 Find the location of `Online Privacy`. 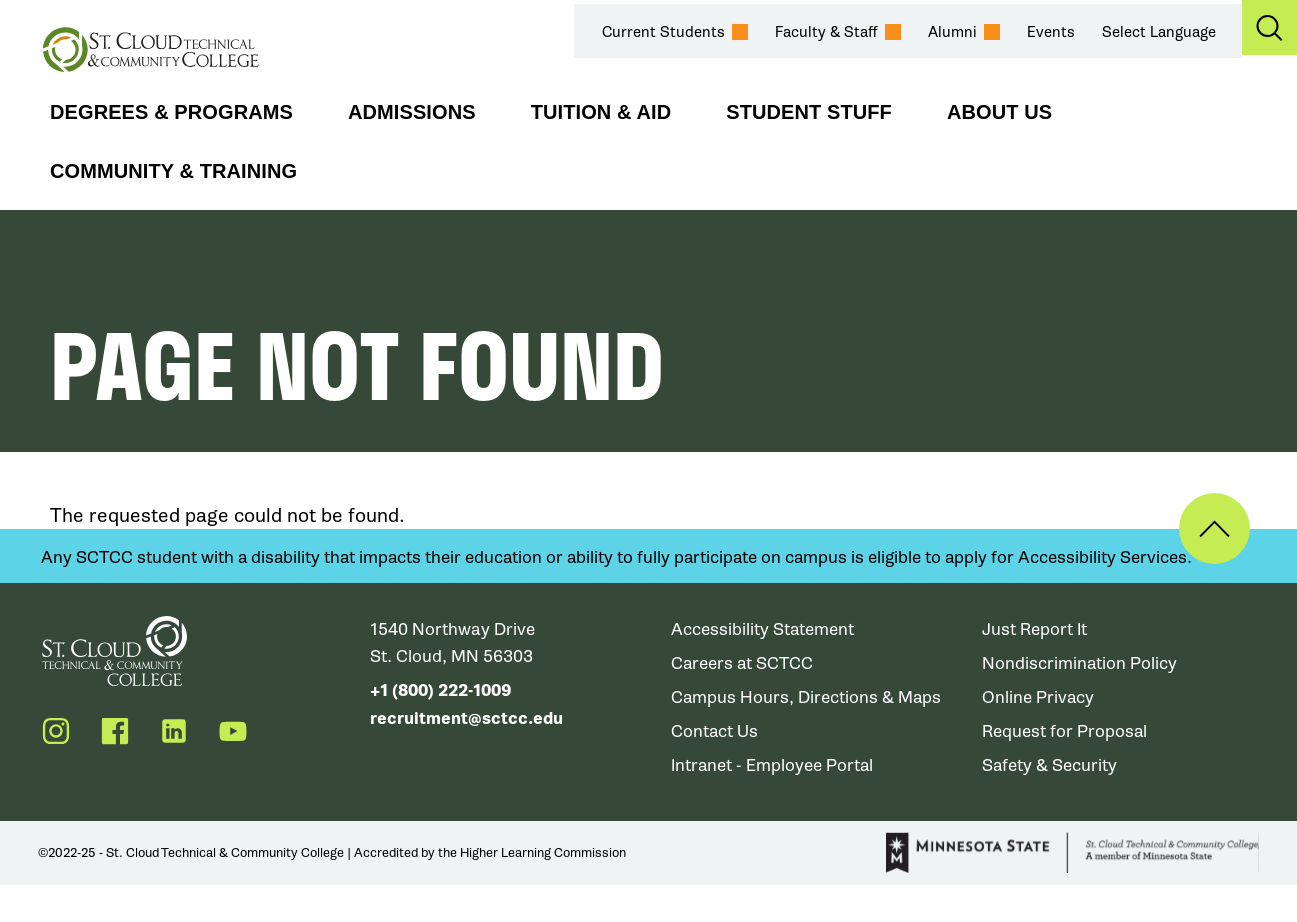

Online Privacy is located at coordinates (1038, 697).